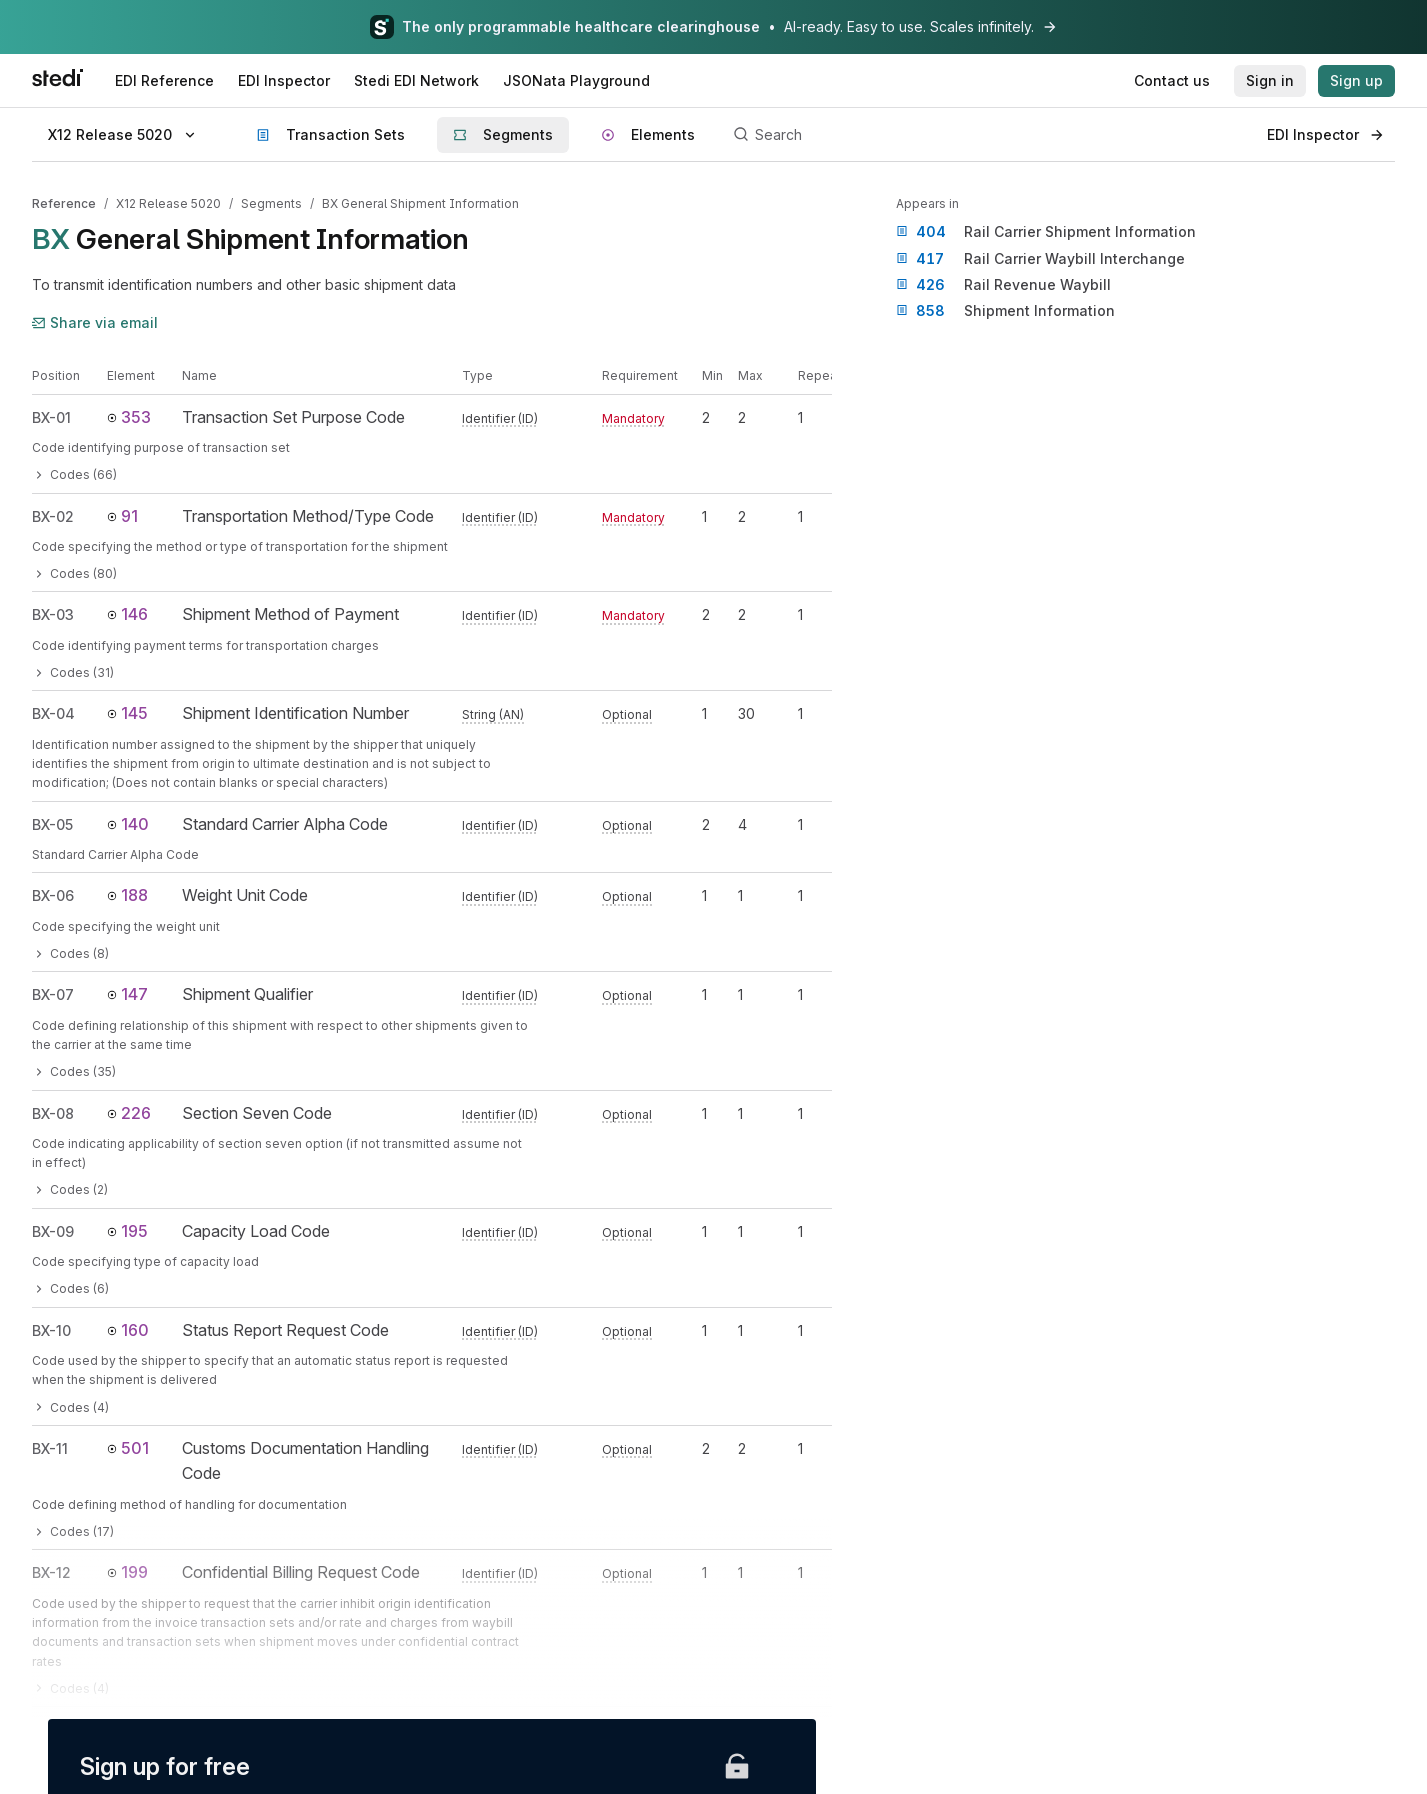  What do you see at coordinates (127, 713) in the screenshot?
I see `145` at bounding box center [127, 713].